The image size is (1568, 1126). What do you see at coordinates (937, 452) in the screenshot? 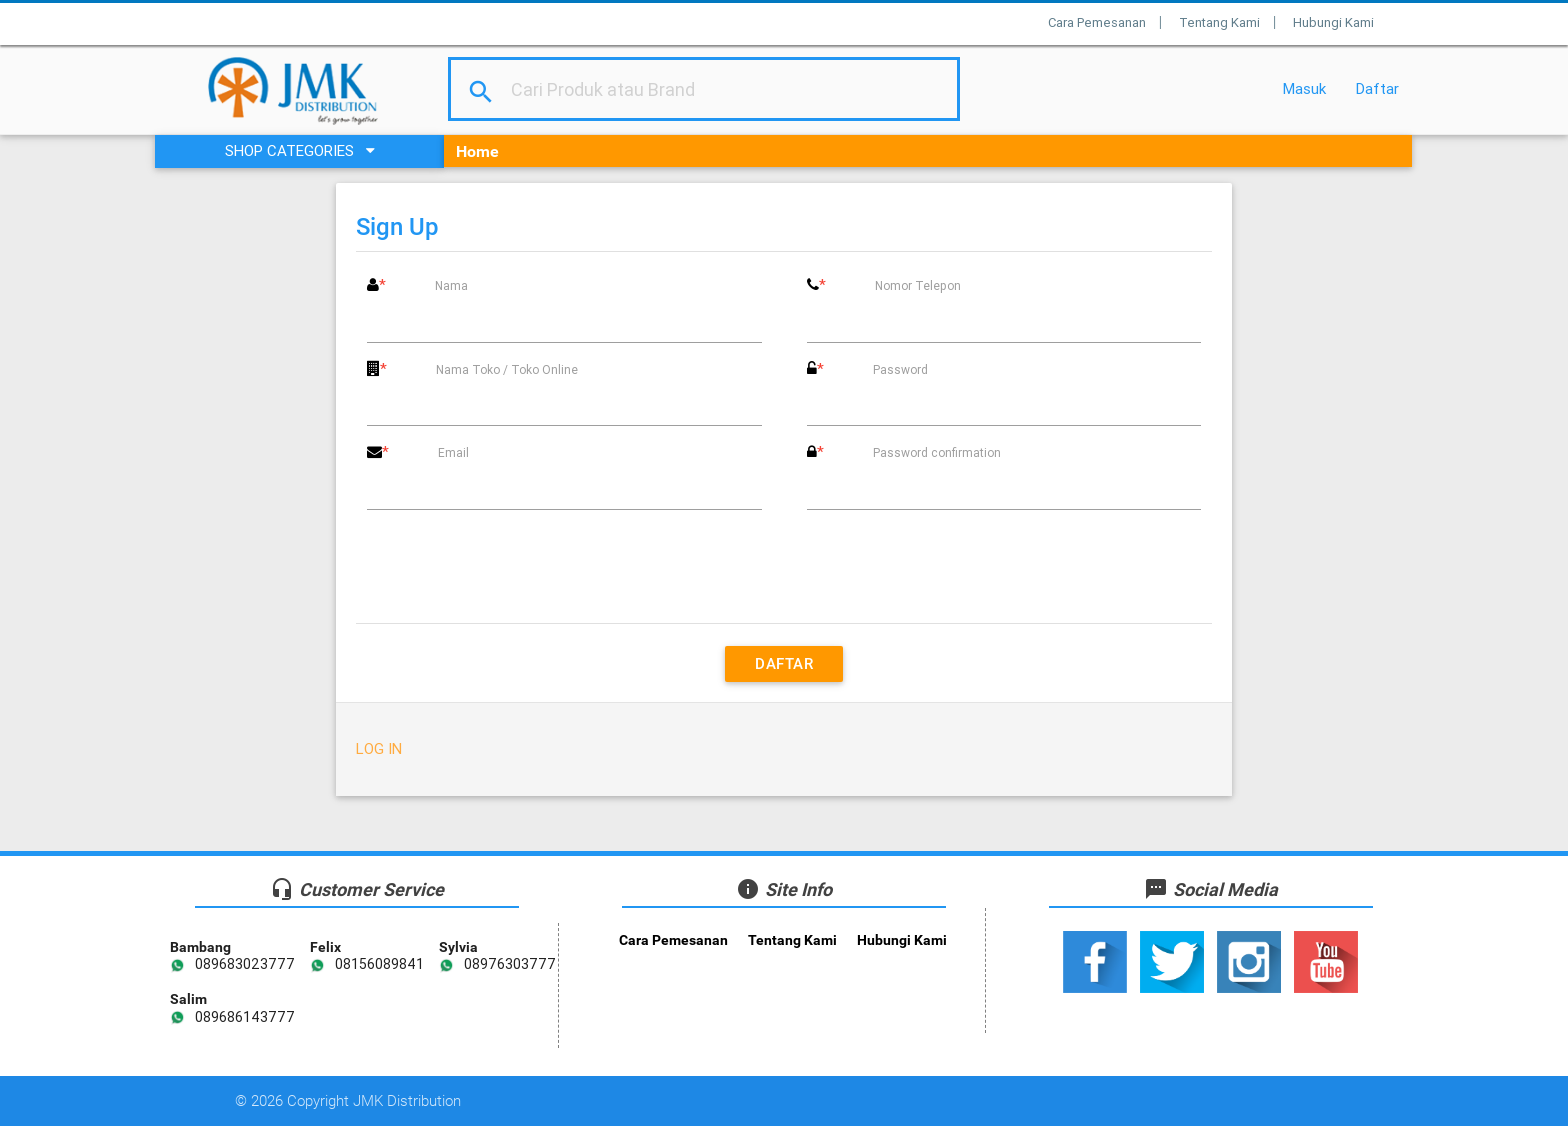
I see `Password confirmation` at bounding box center [937, 452].